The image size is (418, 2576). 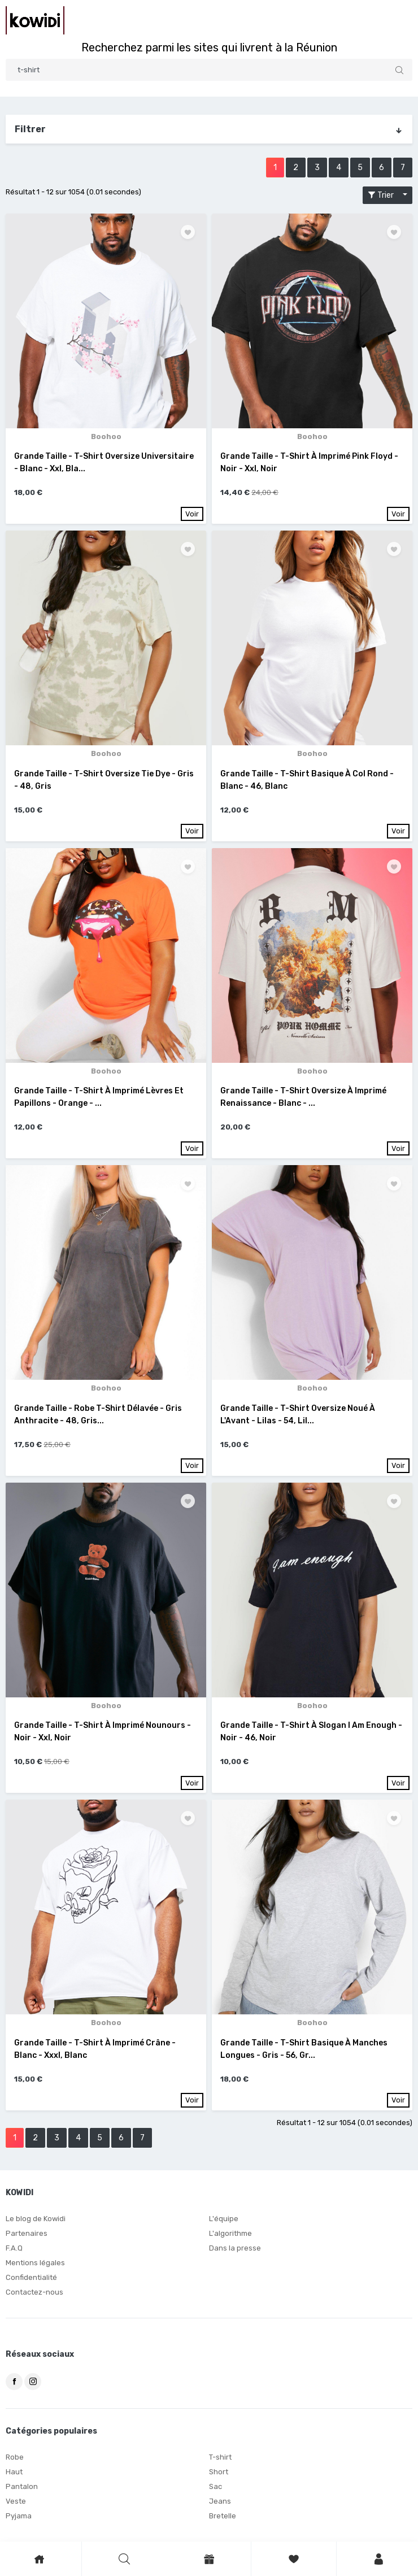 What do you see at coordinates (31, 2277) in the screenshot?
I see `Confidentialité` at bounding box center [31, 2277].